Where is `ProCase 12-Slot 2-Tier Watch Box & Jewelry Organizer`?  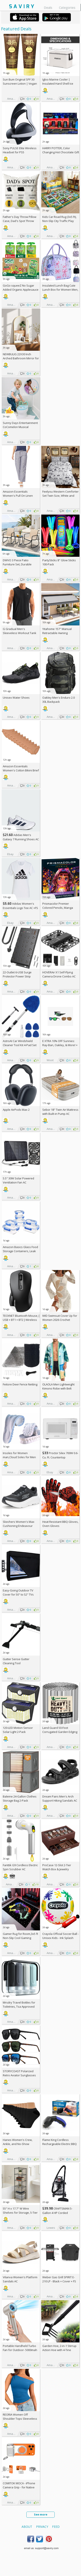 ProCase 12-Slot 2-Tier Watch Box & Jewelry Organizer is located at coordinates (56, 1869).